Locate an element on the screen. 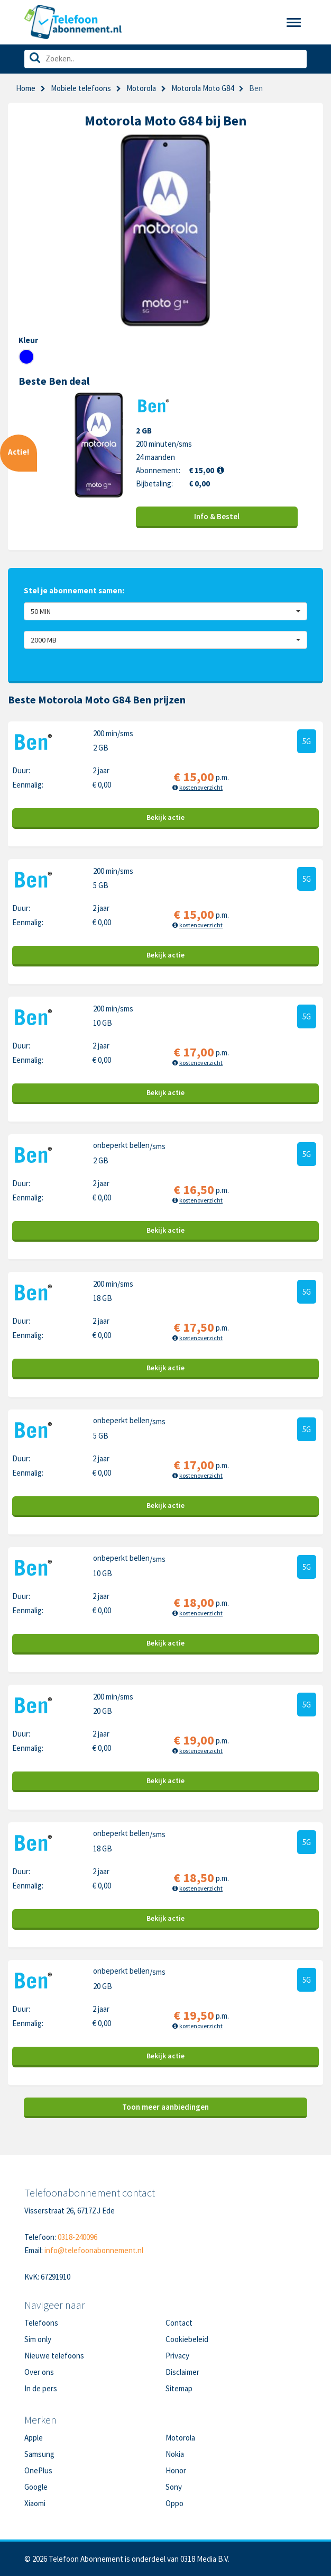  0318-240096 is located at coordinates (77, 2237).